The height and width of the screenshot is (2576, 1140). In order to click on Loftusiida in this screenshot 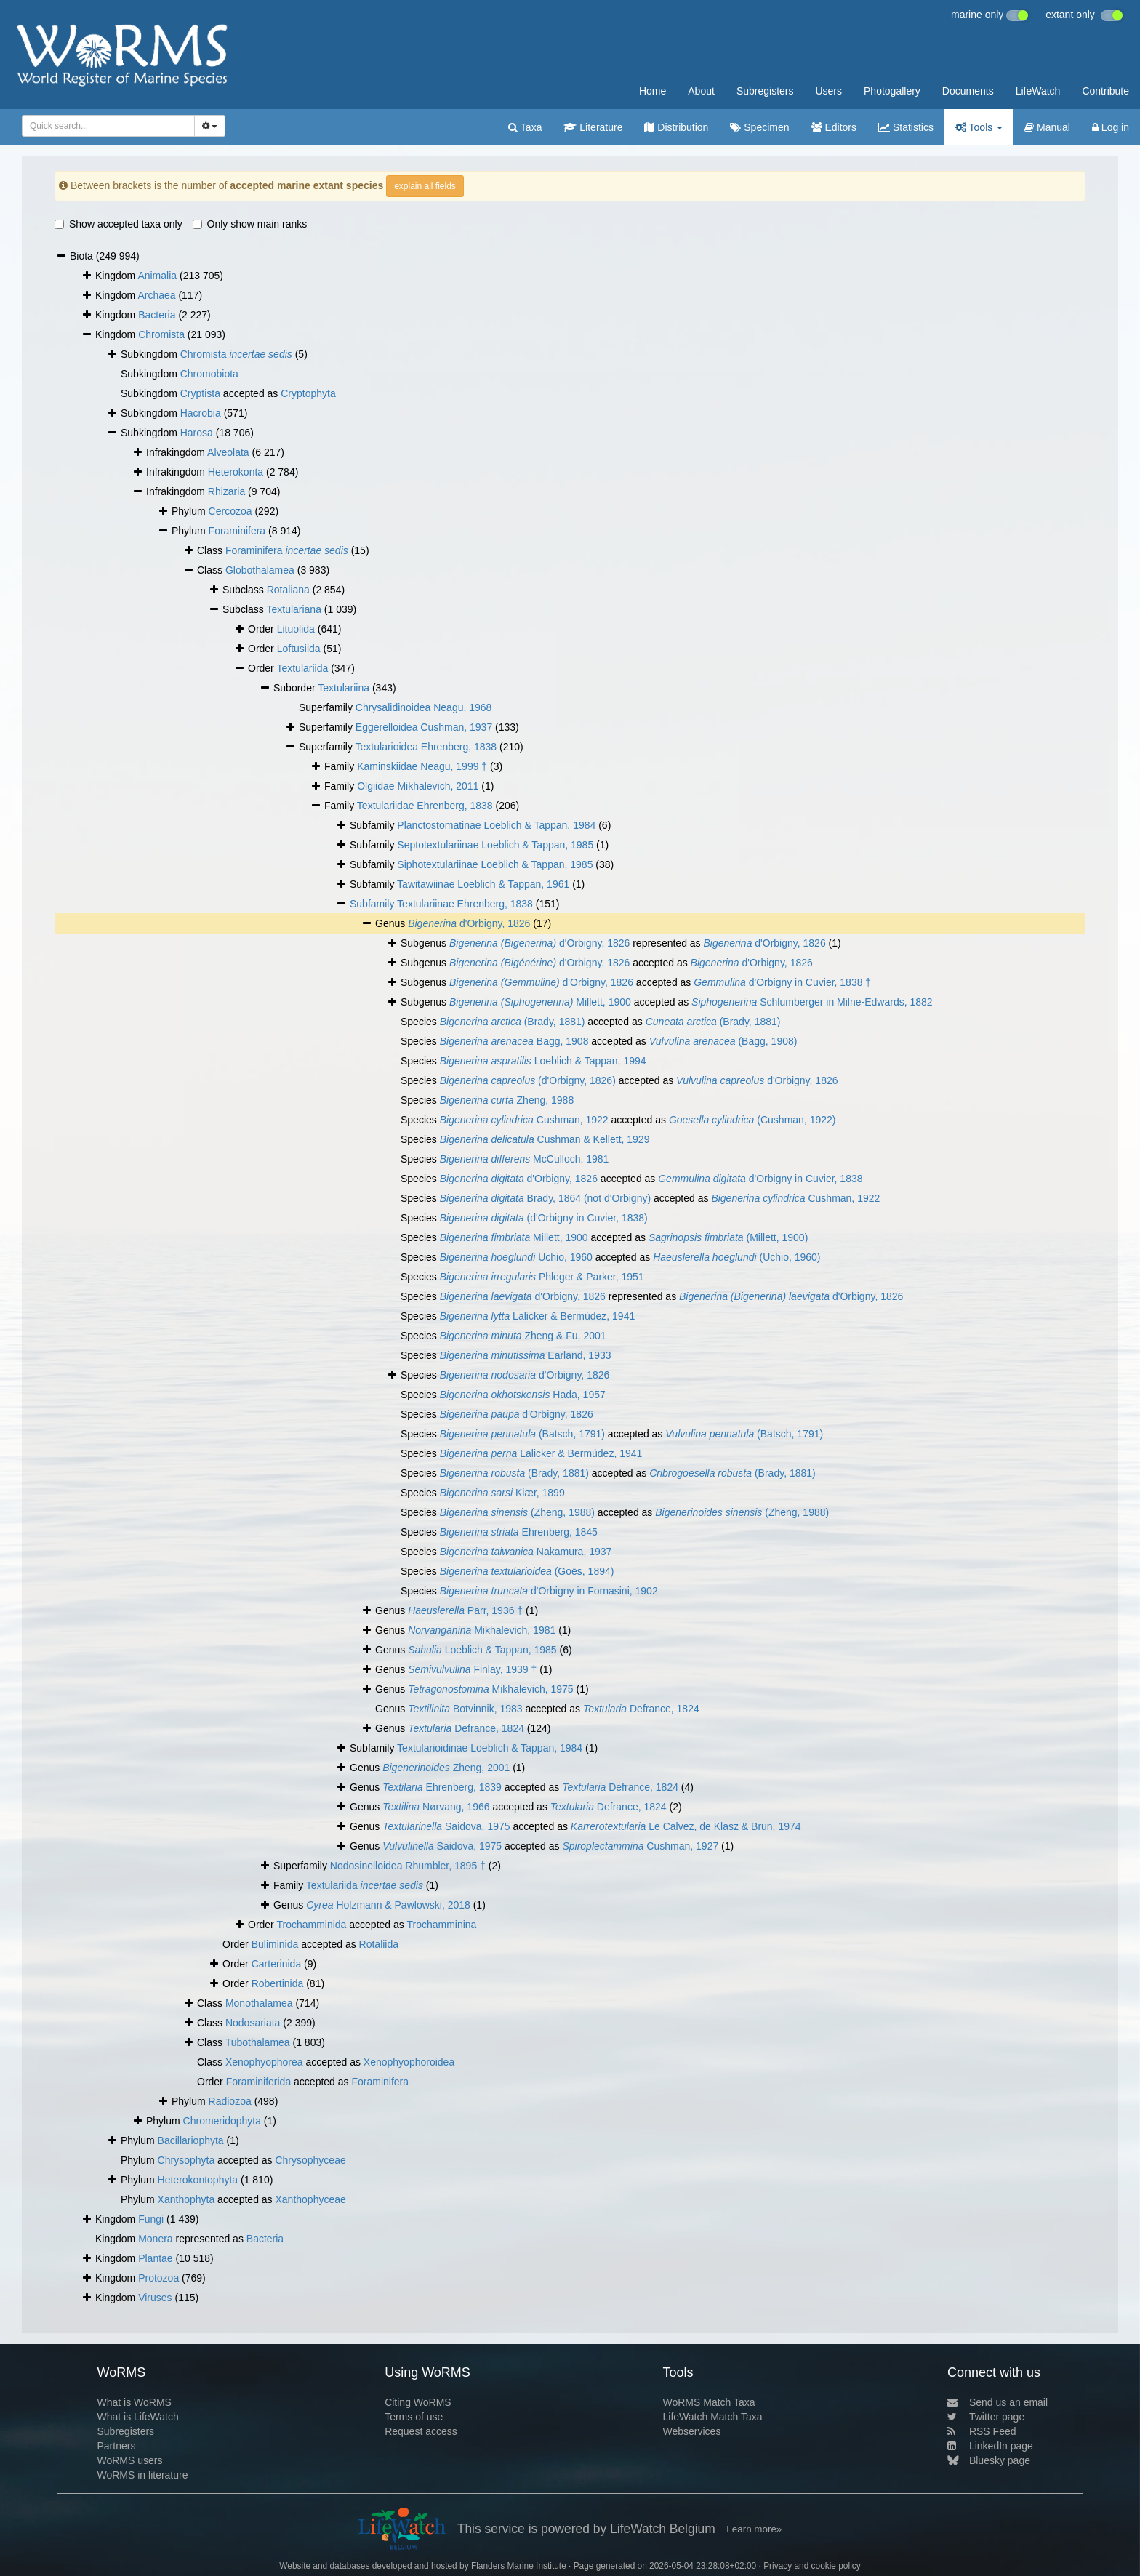, I will do `click(299, 648)`.